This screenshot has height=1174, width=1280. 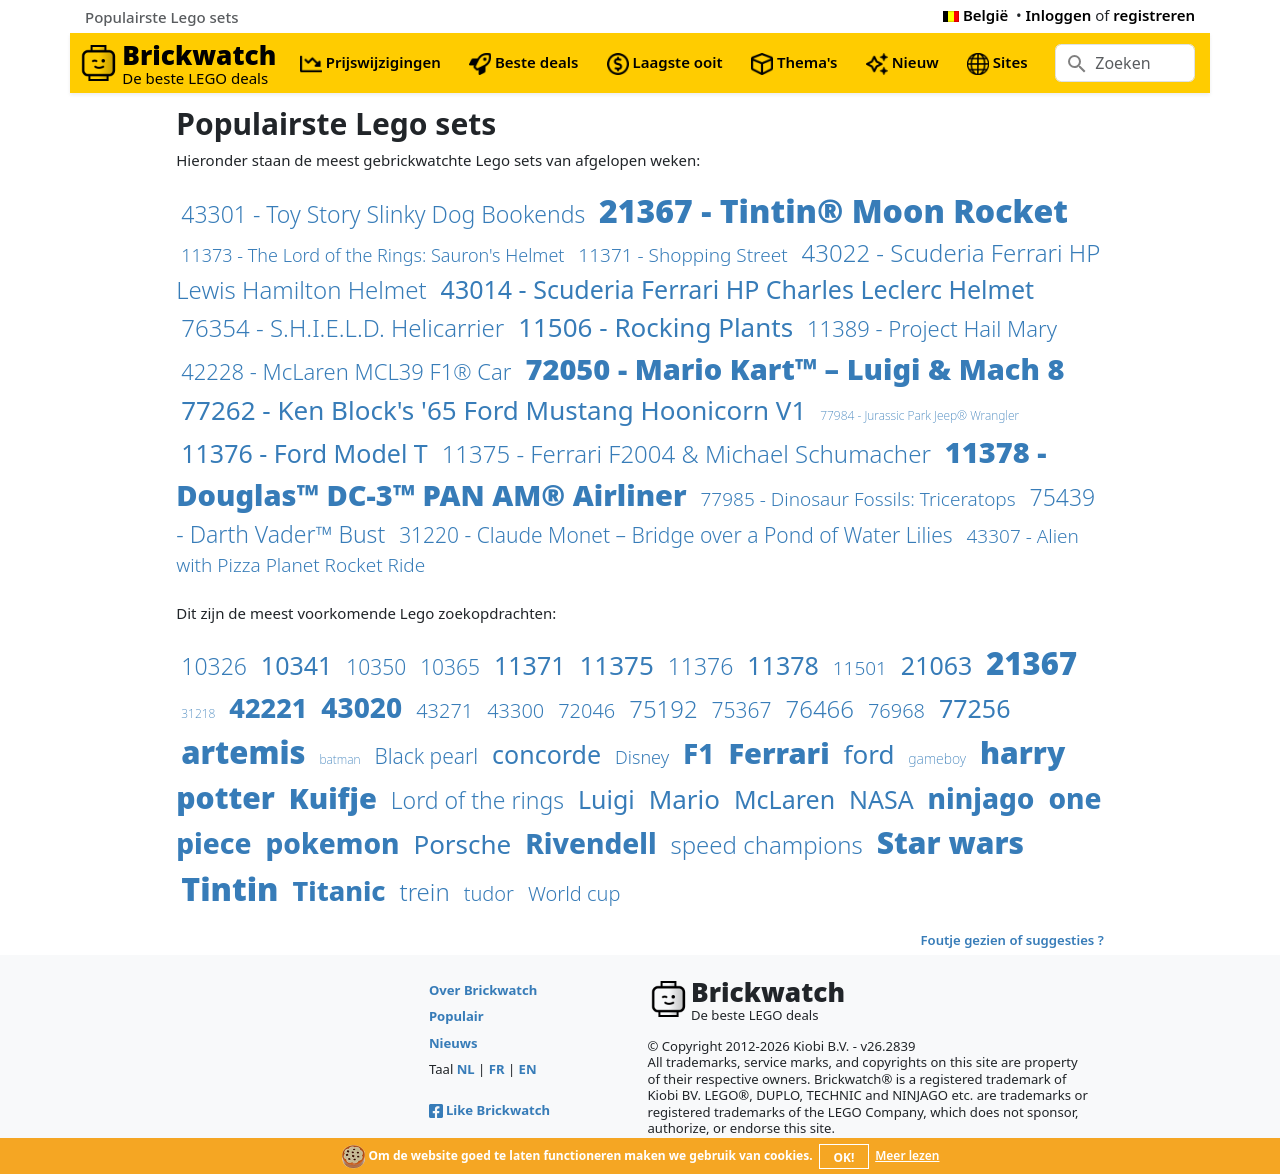 I want to click on NL, so click(x=466, y=1069).